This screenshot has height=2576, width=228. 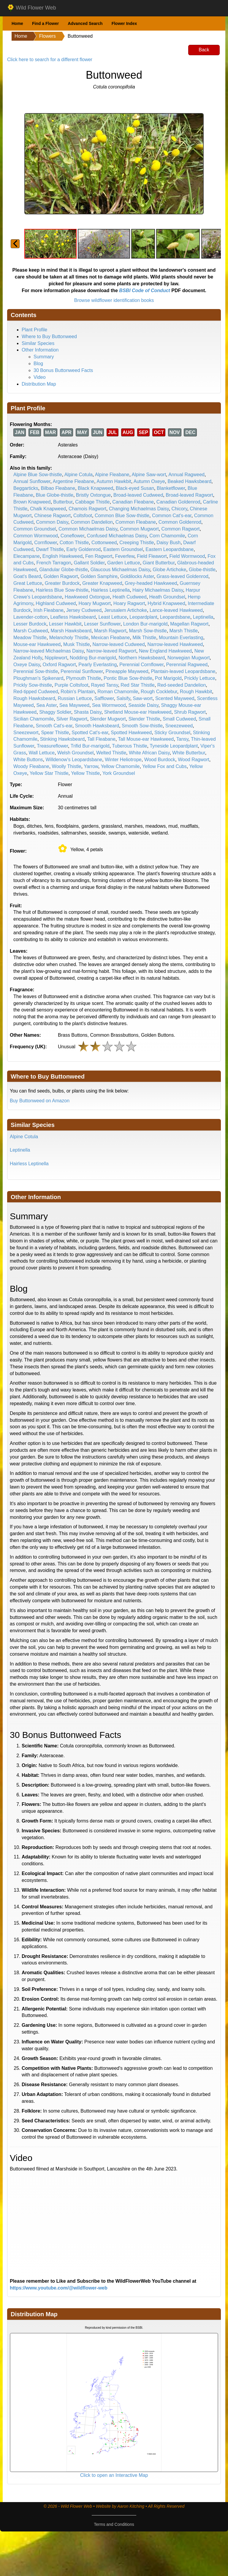 What do you see at coordinates (54, 495) in the screenshot?
I see `Blue Globe-thistle` at bounding box center [54, 495].